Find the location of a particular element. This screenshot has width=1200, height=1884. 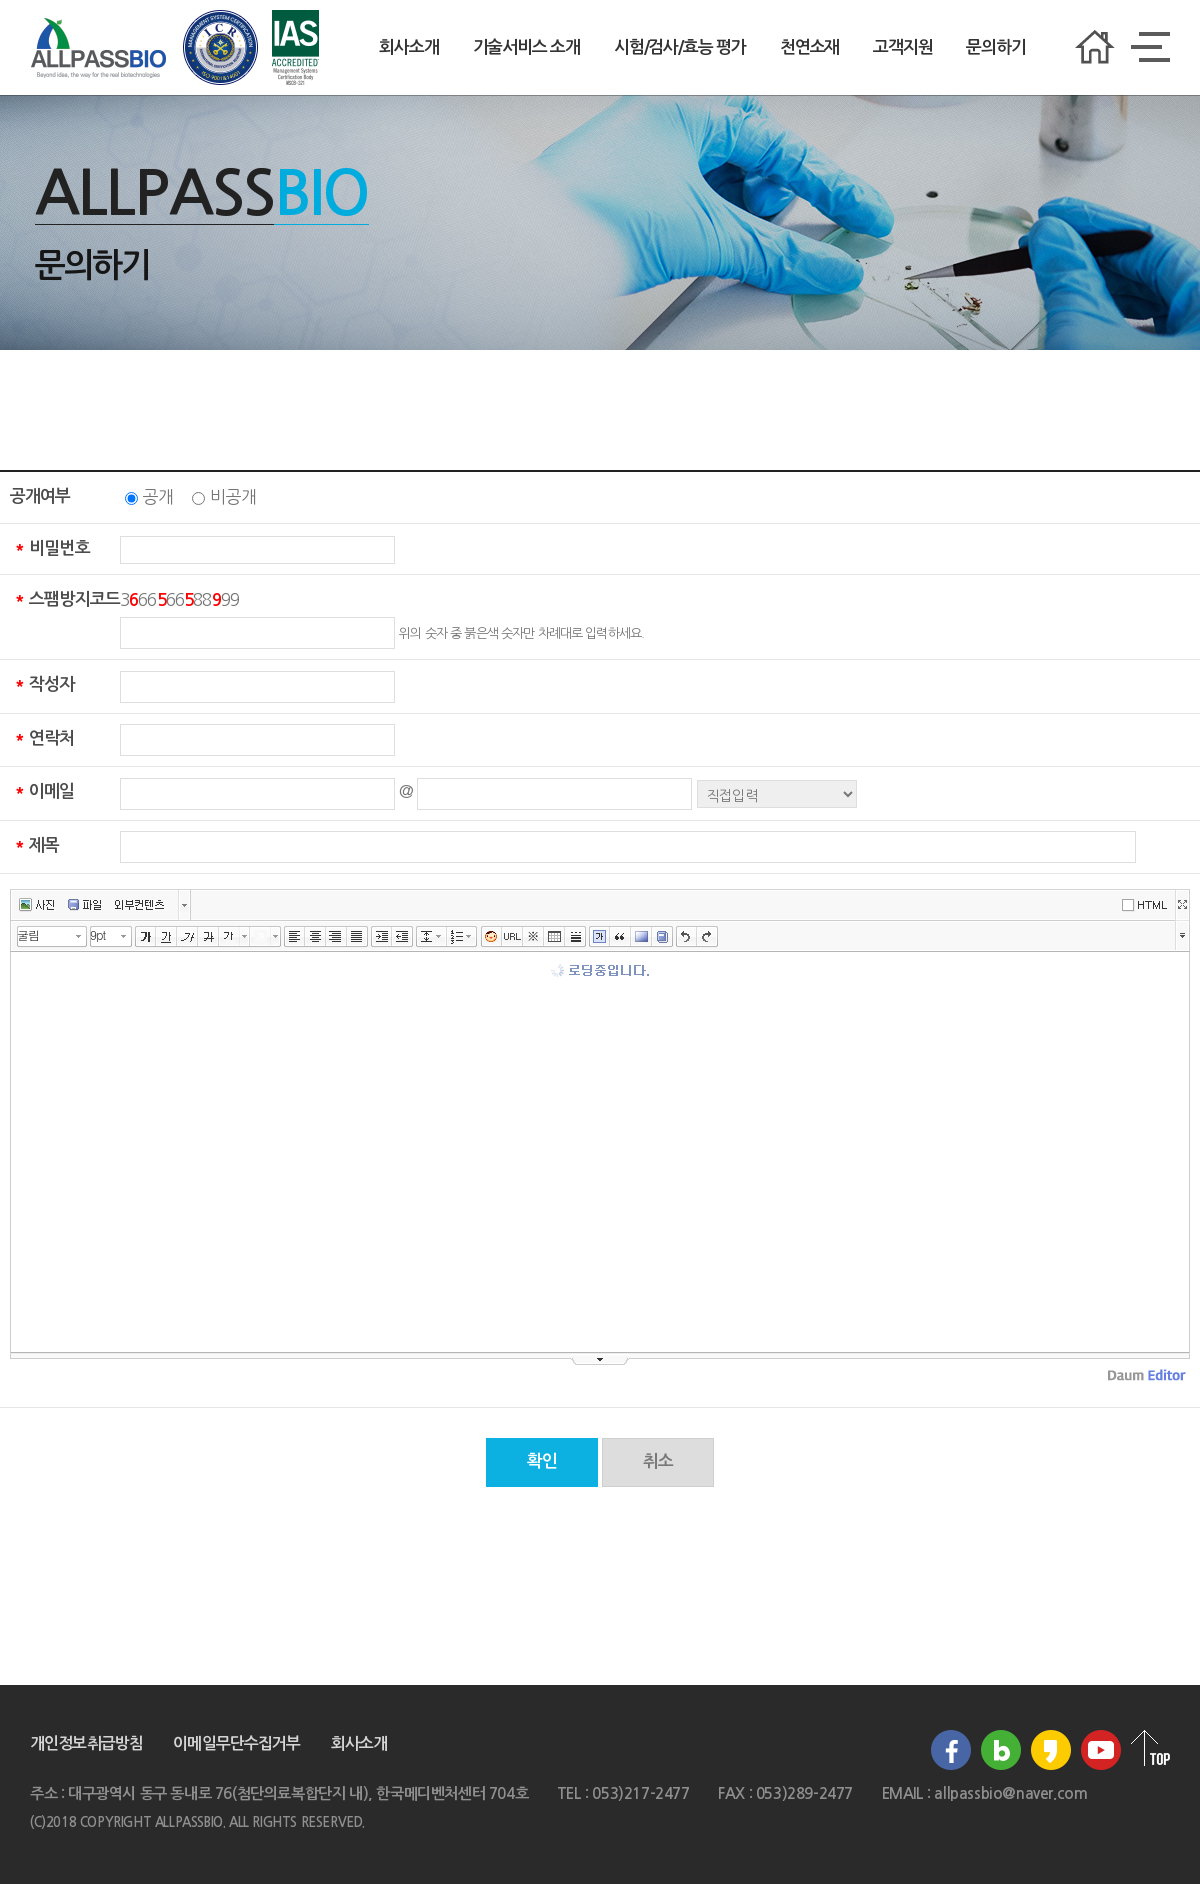

공개 is located at coordinates (158, 496).